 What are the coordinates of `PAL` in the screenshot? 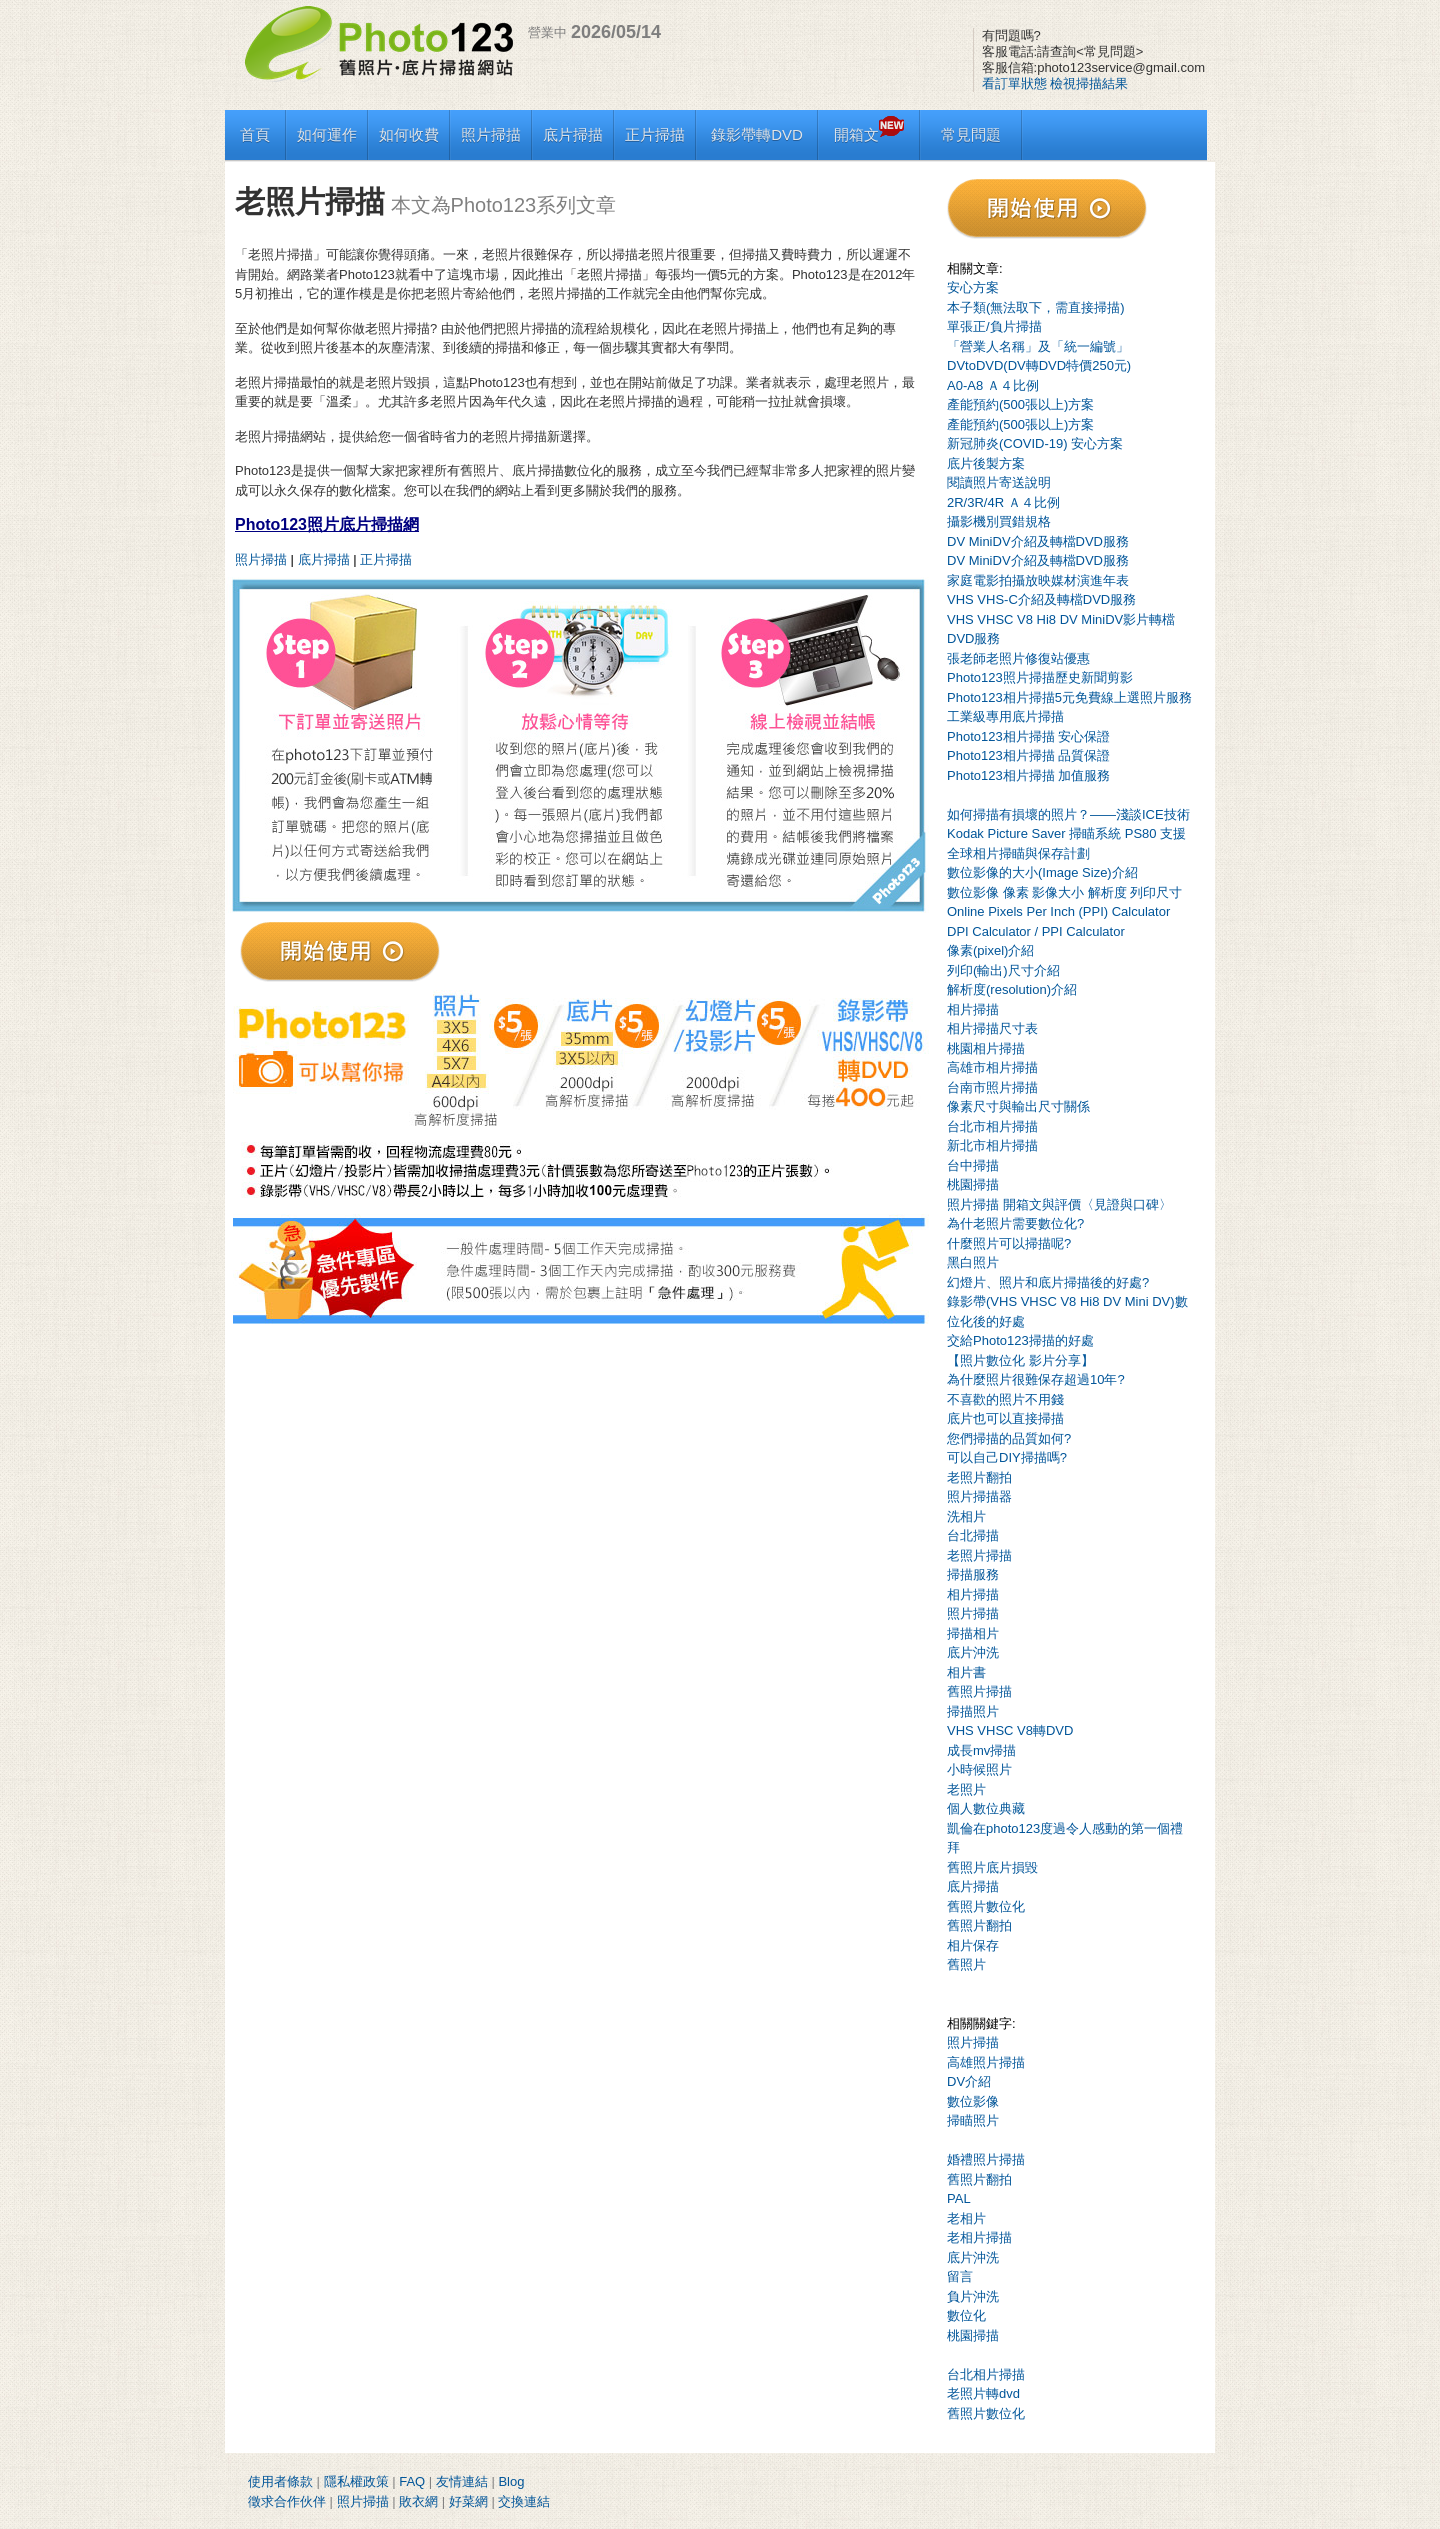 It's located at (959, 2198).